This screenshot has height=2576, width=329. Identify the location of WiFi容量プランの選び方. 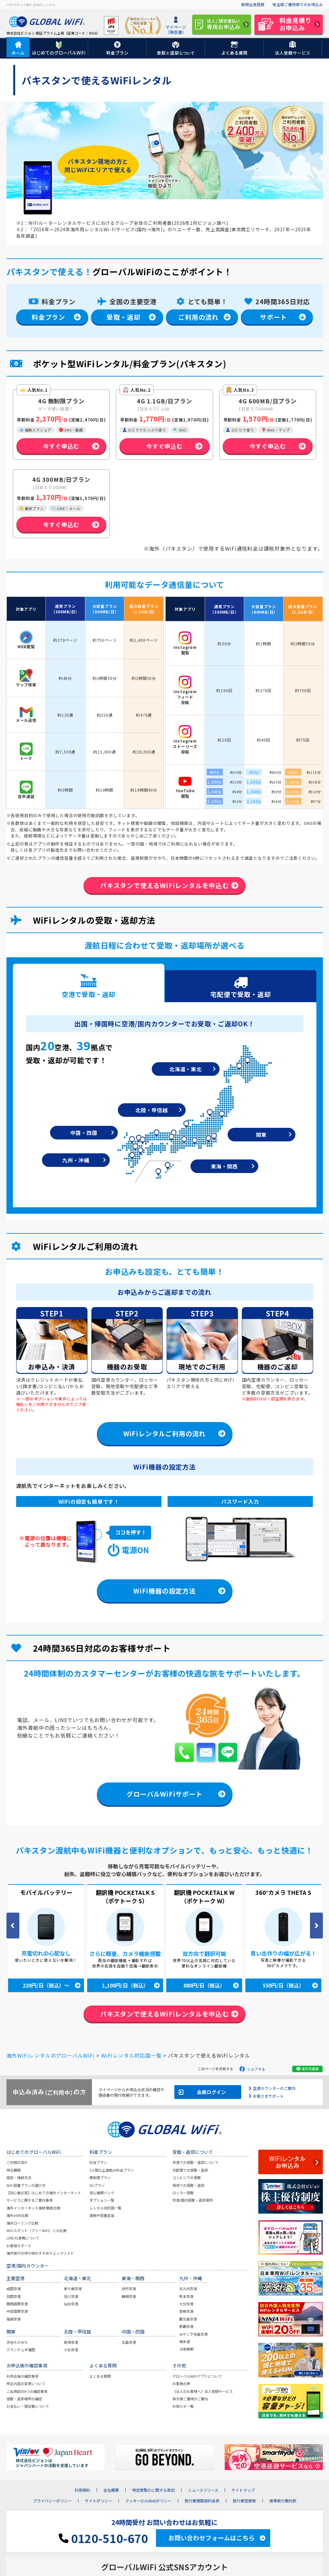
(26, 2185).